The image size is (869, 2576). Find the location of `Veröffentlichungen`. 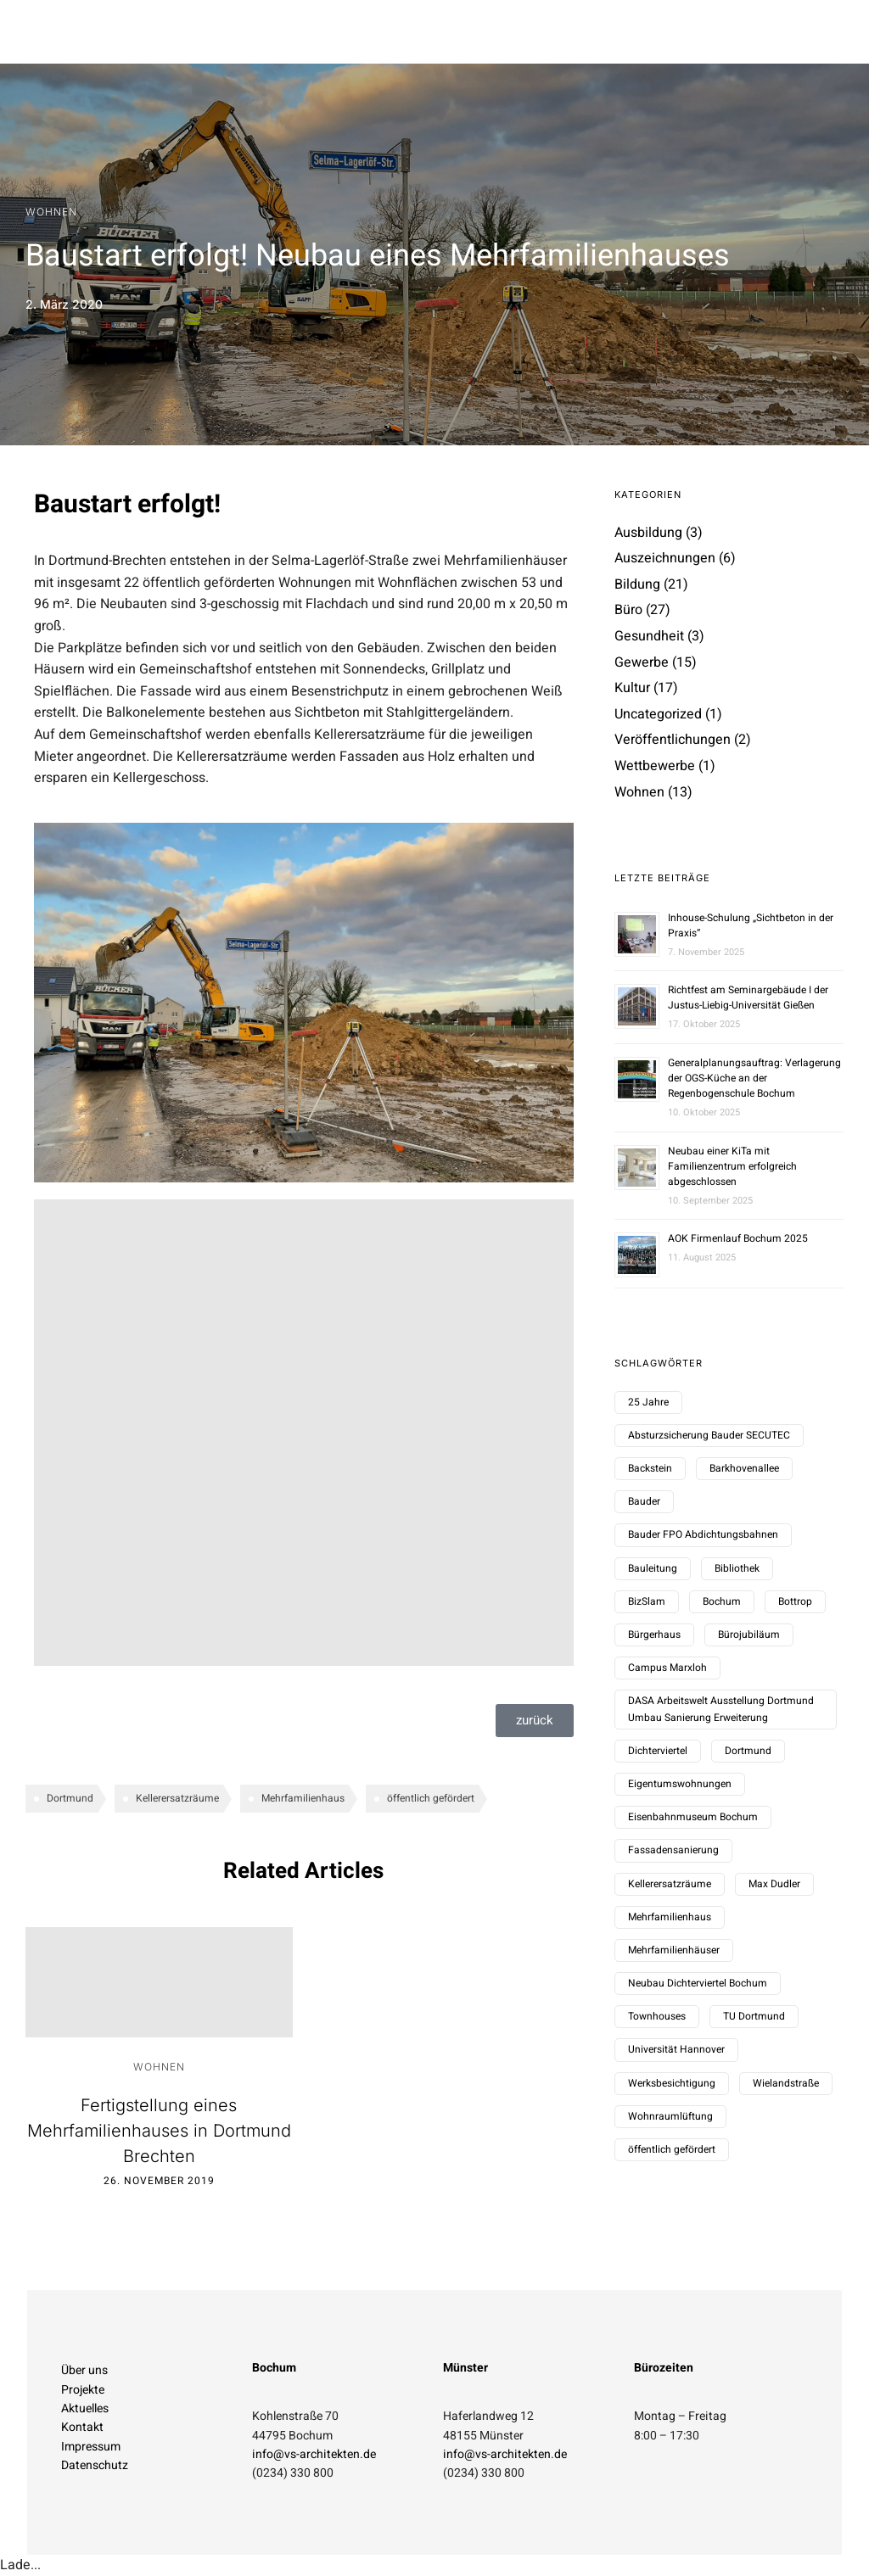

Veröffentlichungen is located at coordinates (672, 739).